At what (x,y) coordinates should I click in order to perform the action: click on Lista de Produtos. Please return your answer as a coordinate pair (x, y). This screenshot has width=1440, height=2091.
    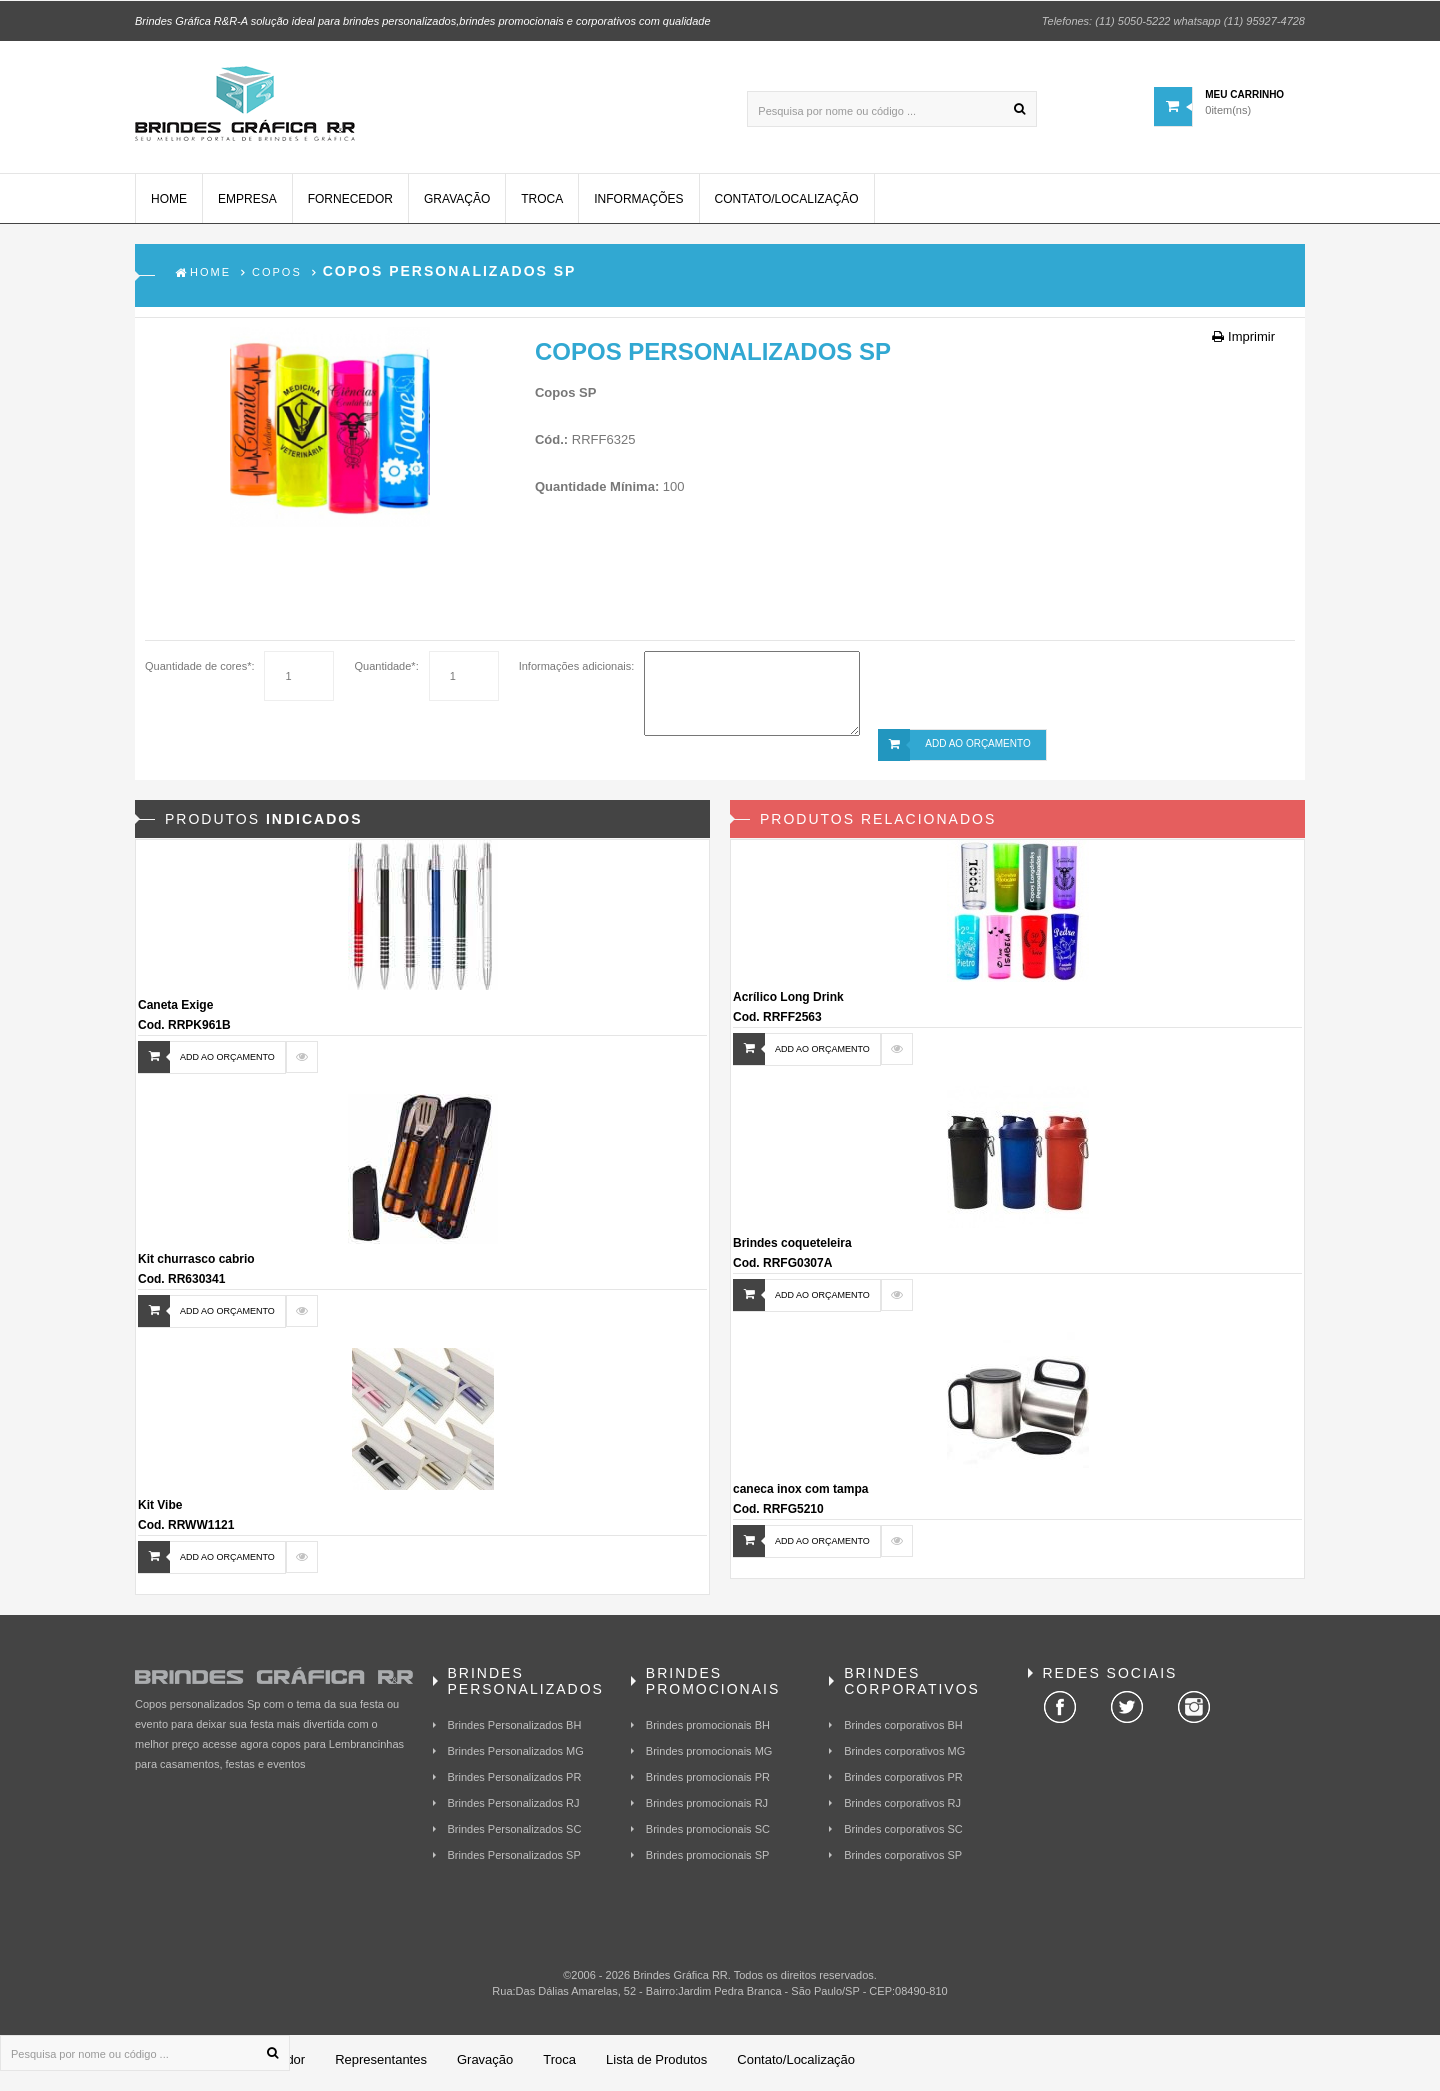
    Looking at the image, I should click on (656, 2065).